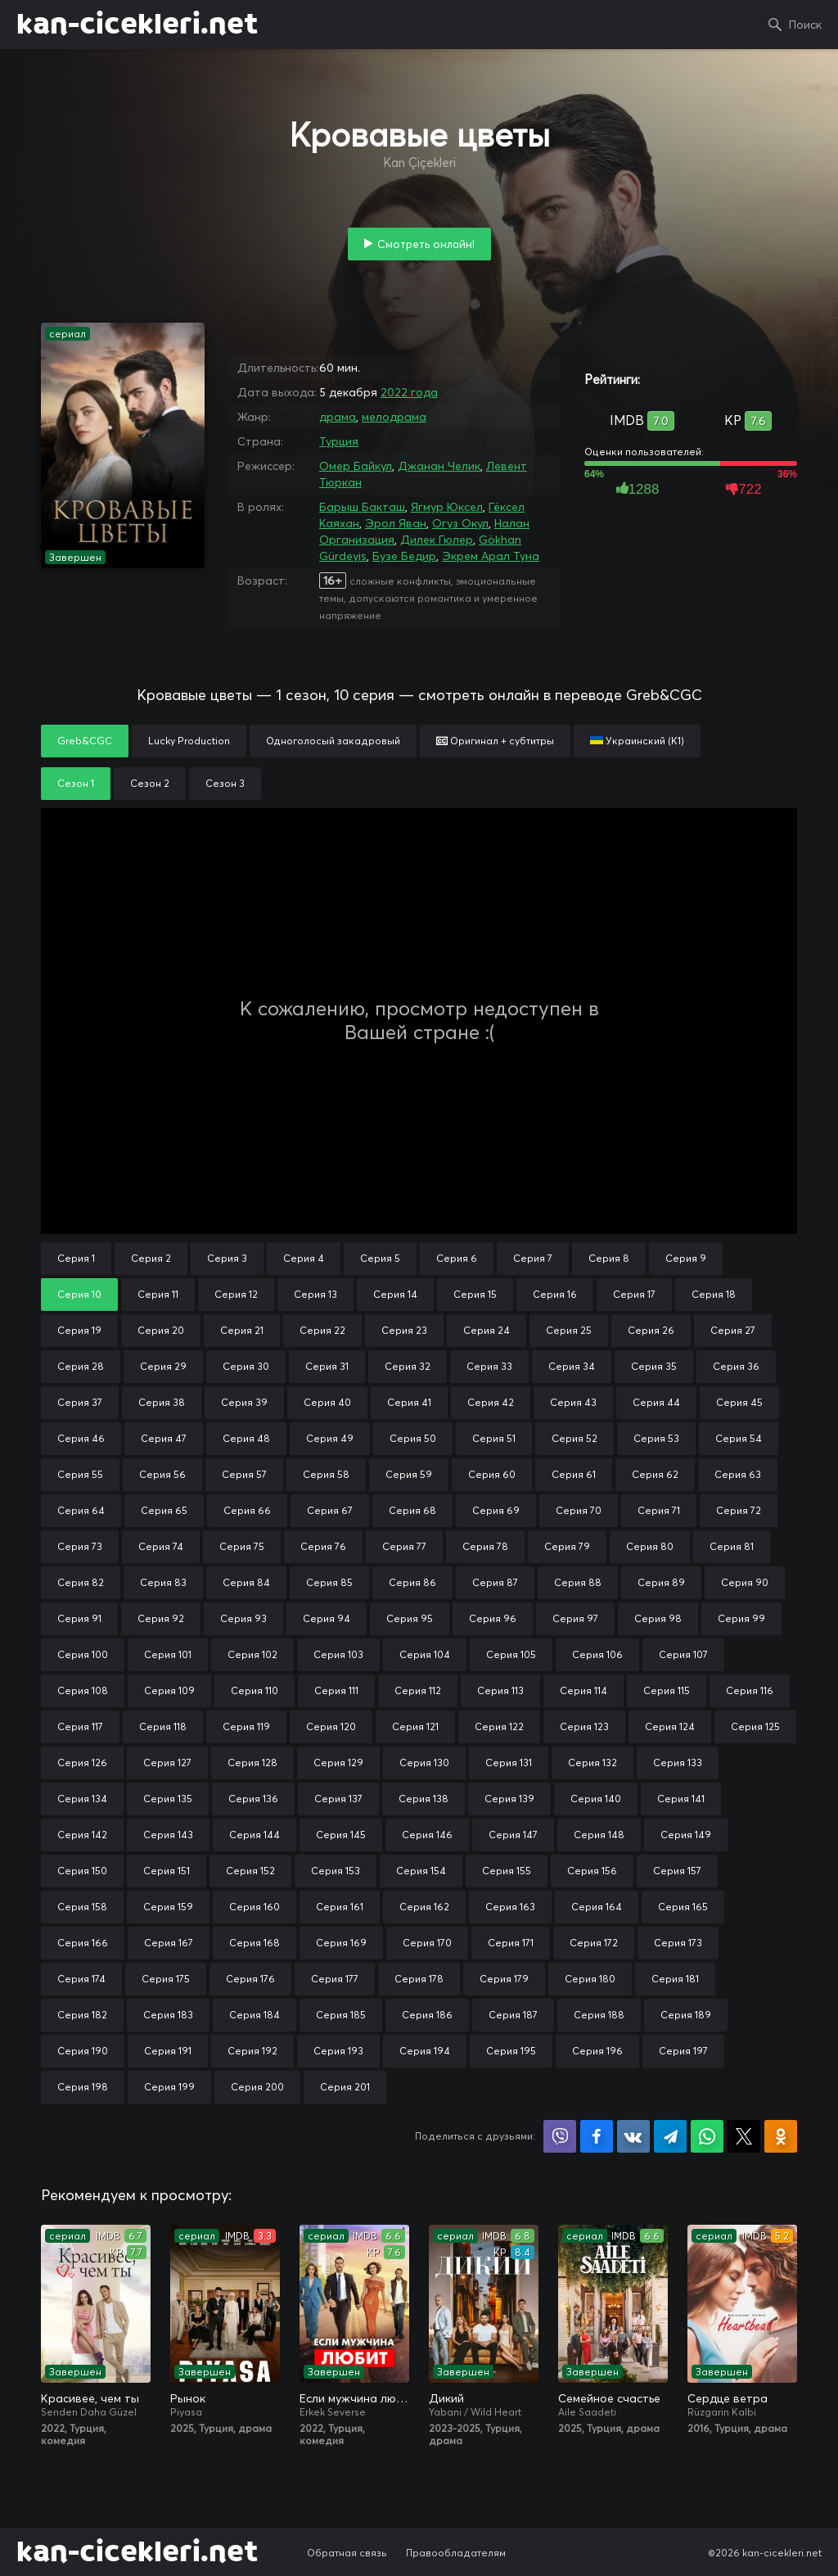 This screenshot has width=838, height=2576. I want to click on Серия 67, so click(330, 1510).